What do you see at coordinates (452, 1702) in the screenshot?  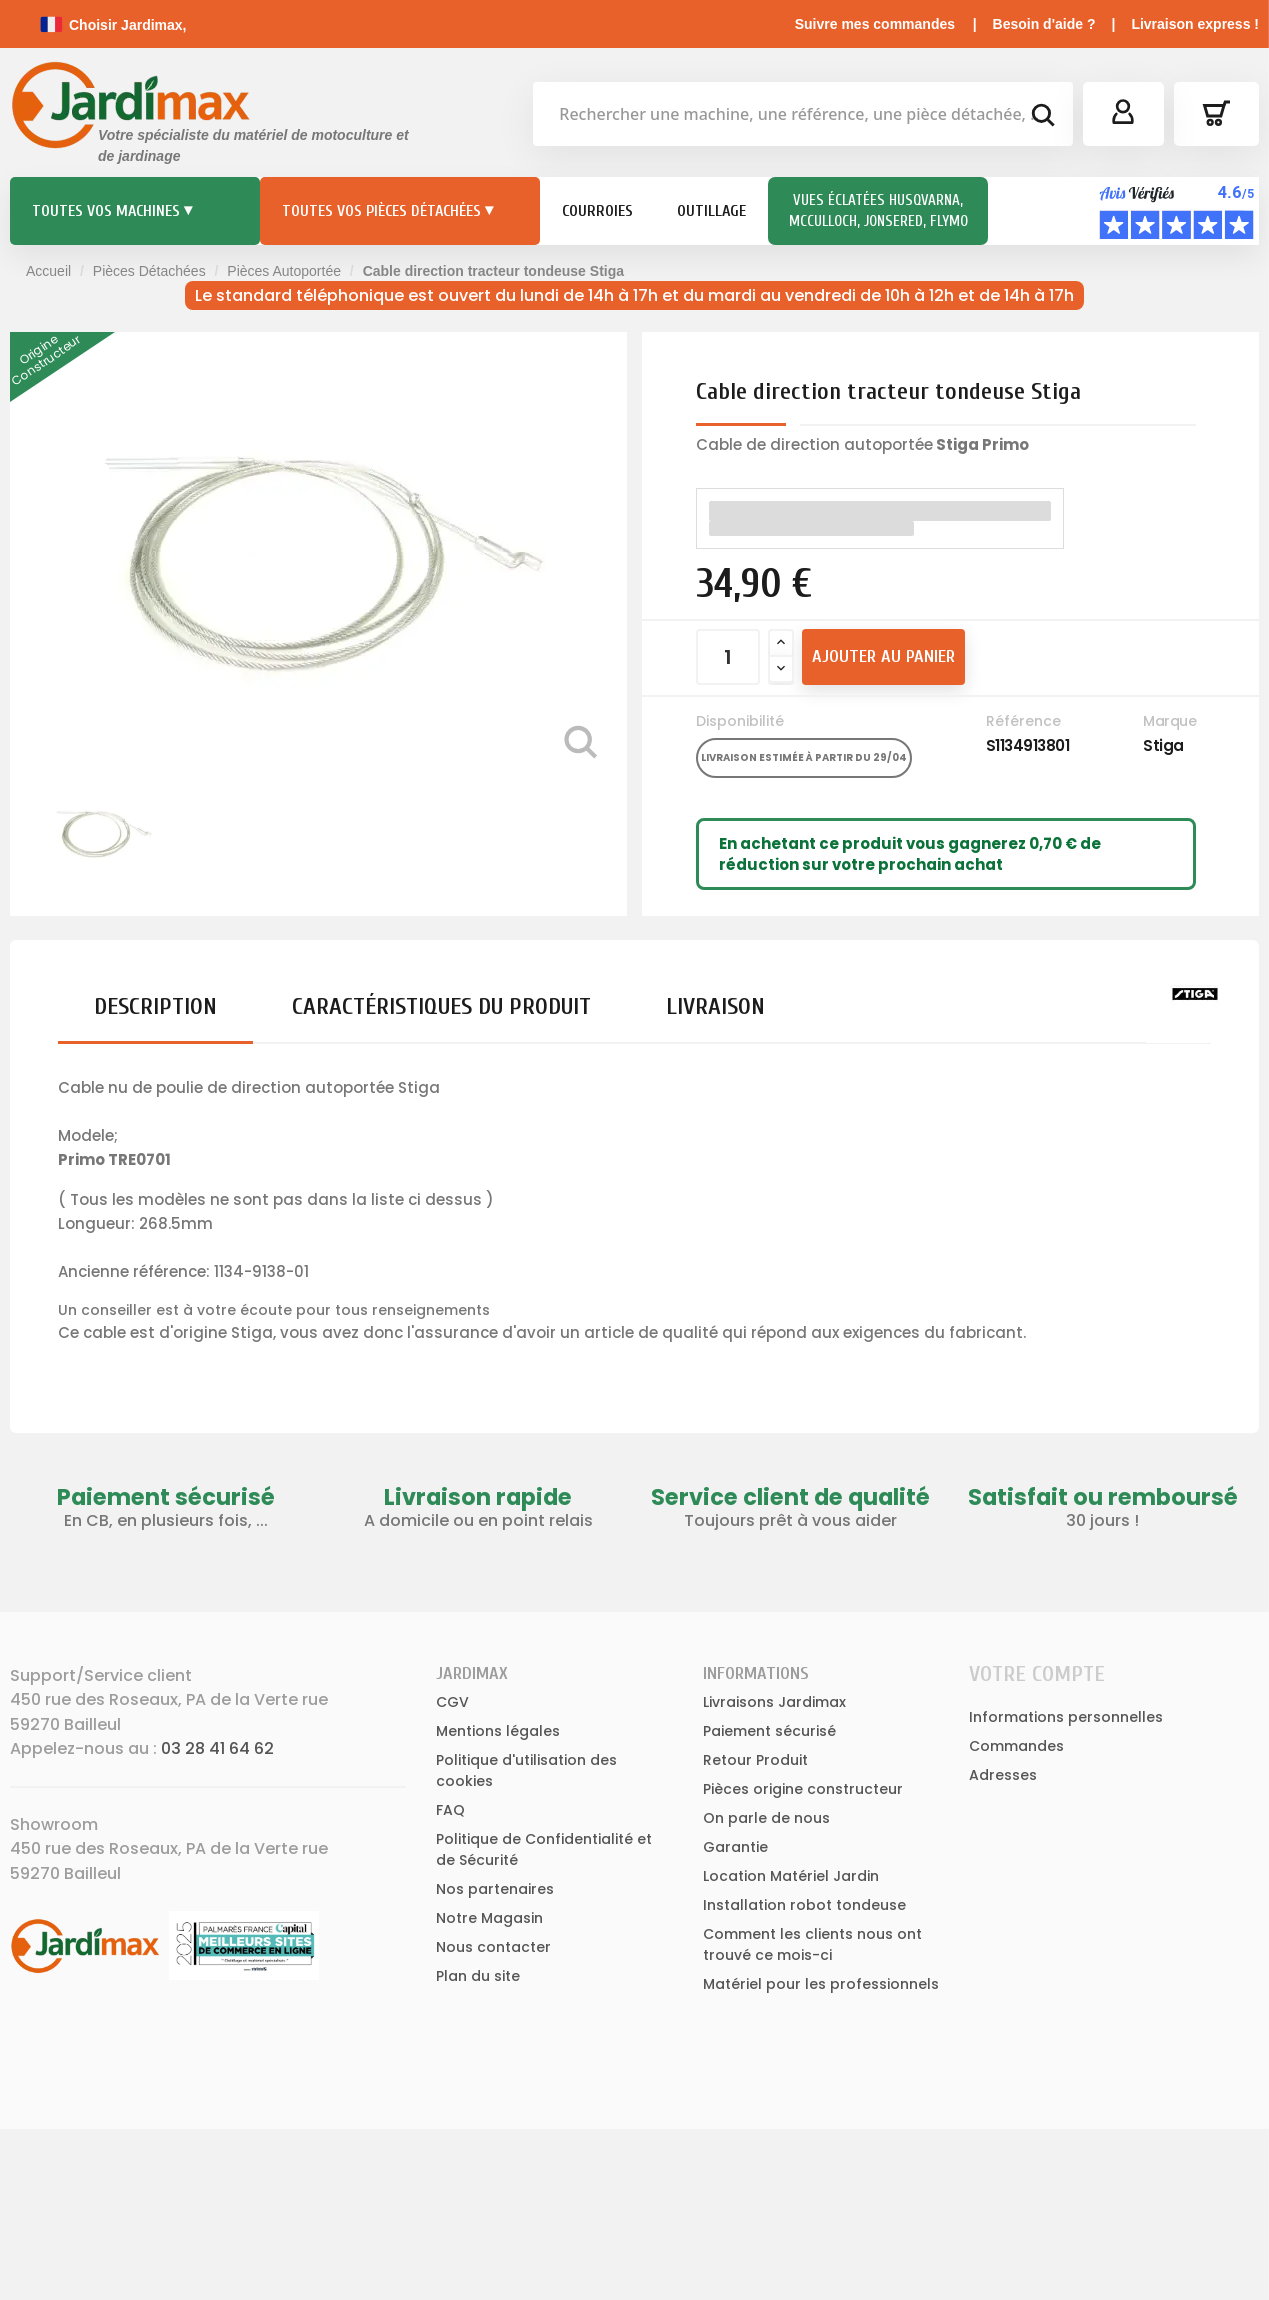 I see `CGV` at bounding box center [452, 1702].